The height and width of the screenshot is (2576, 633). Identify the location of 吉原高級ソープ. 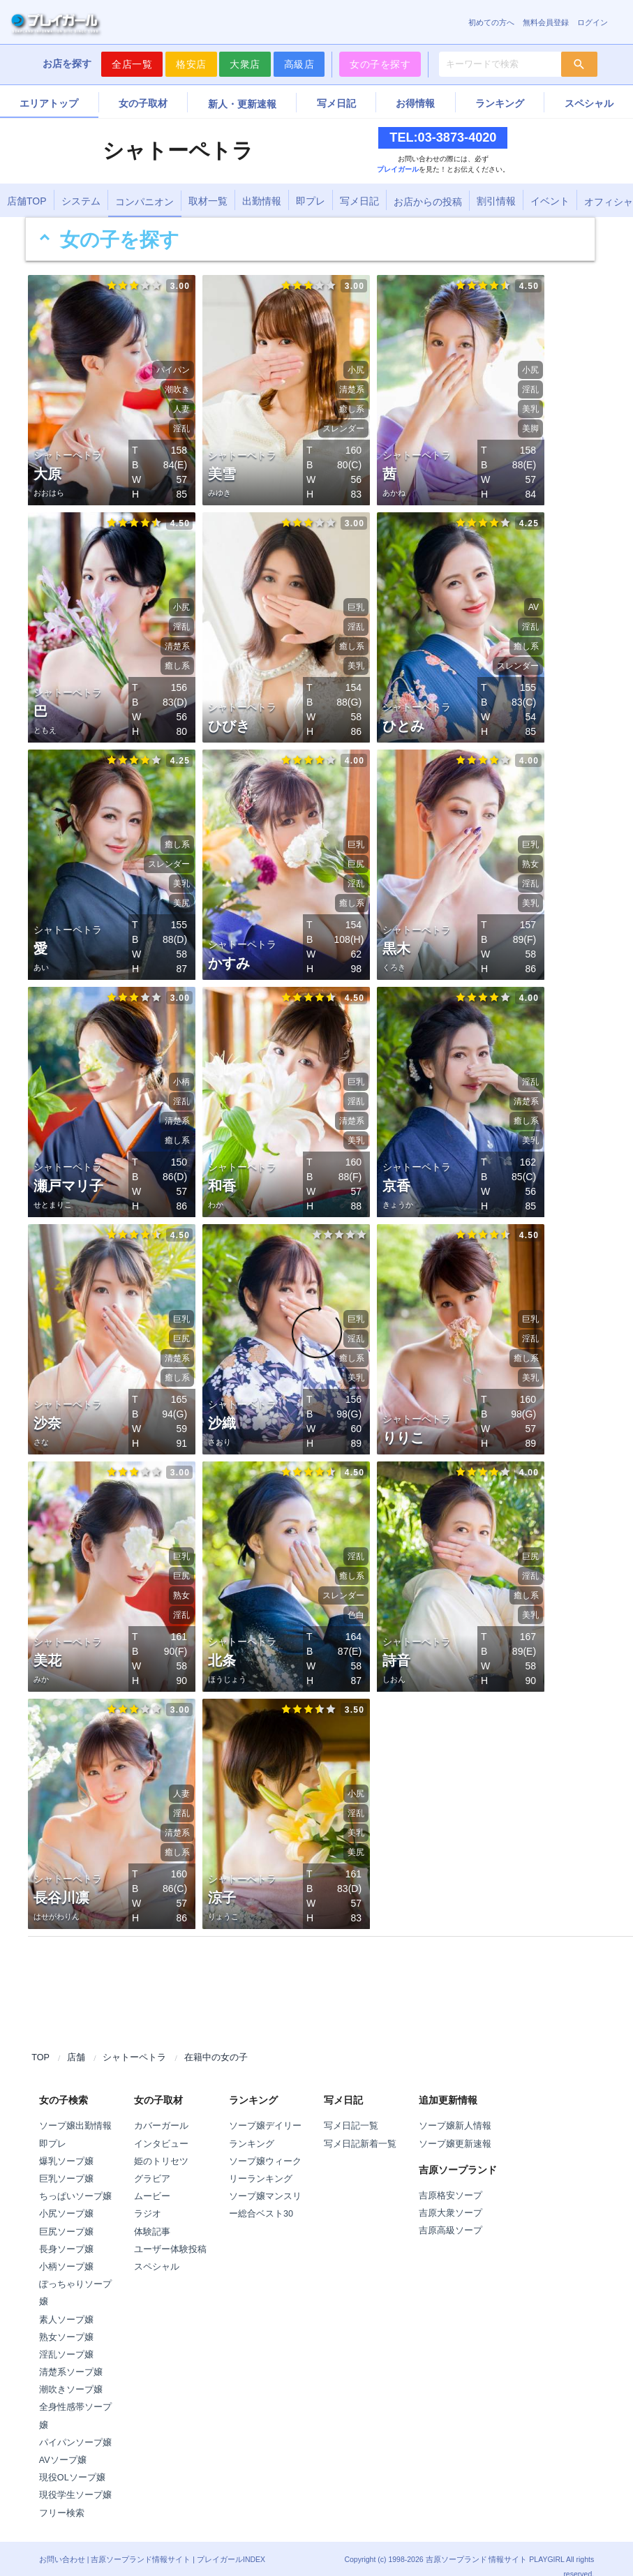
(450, 2216).